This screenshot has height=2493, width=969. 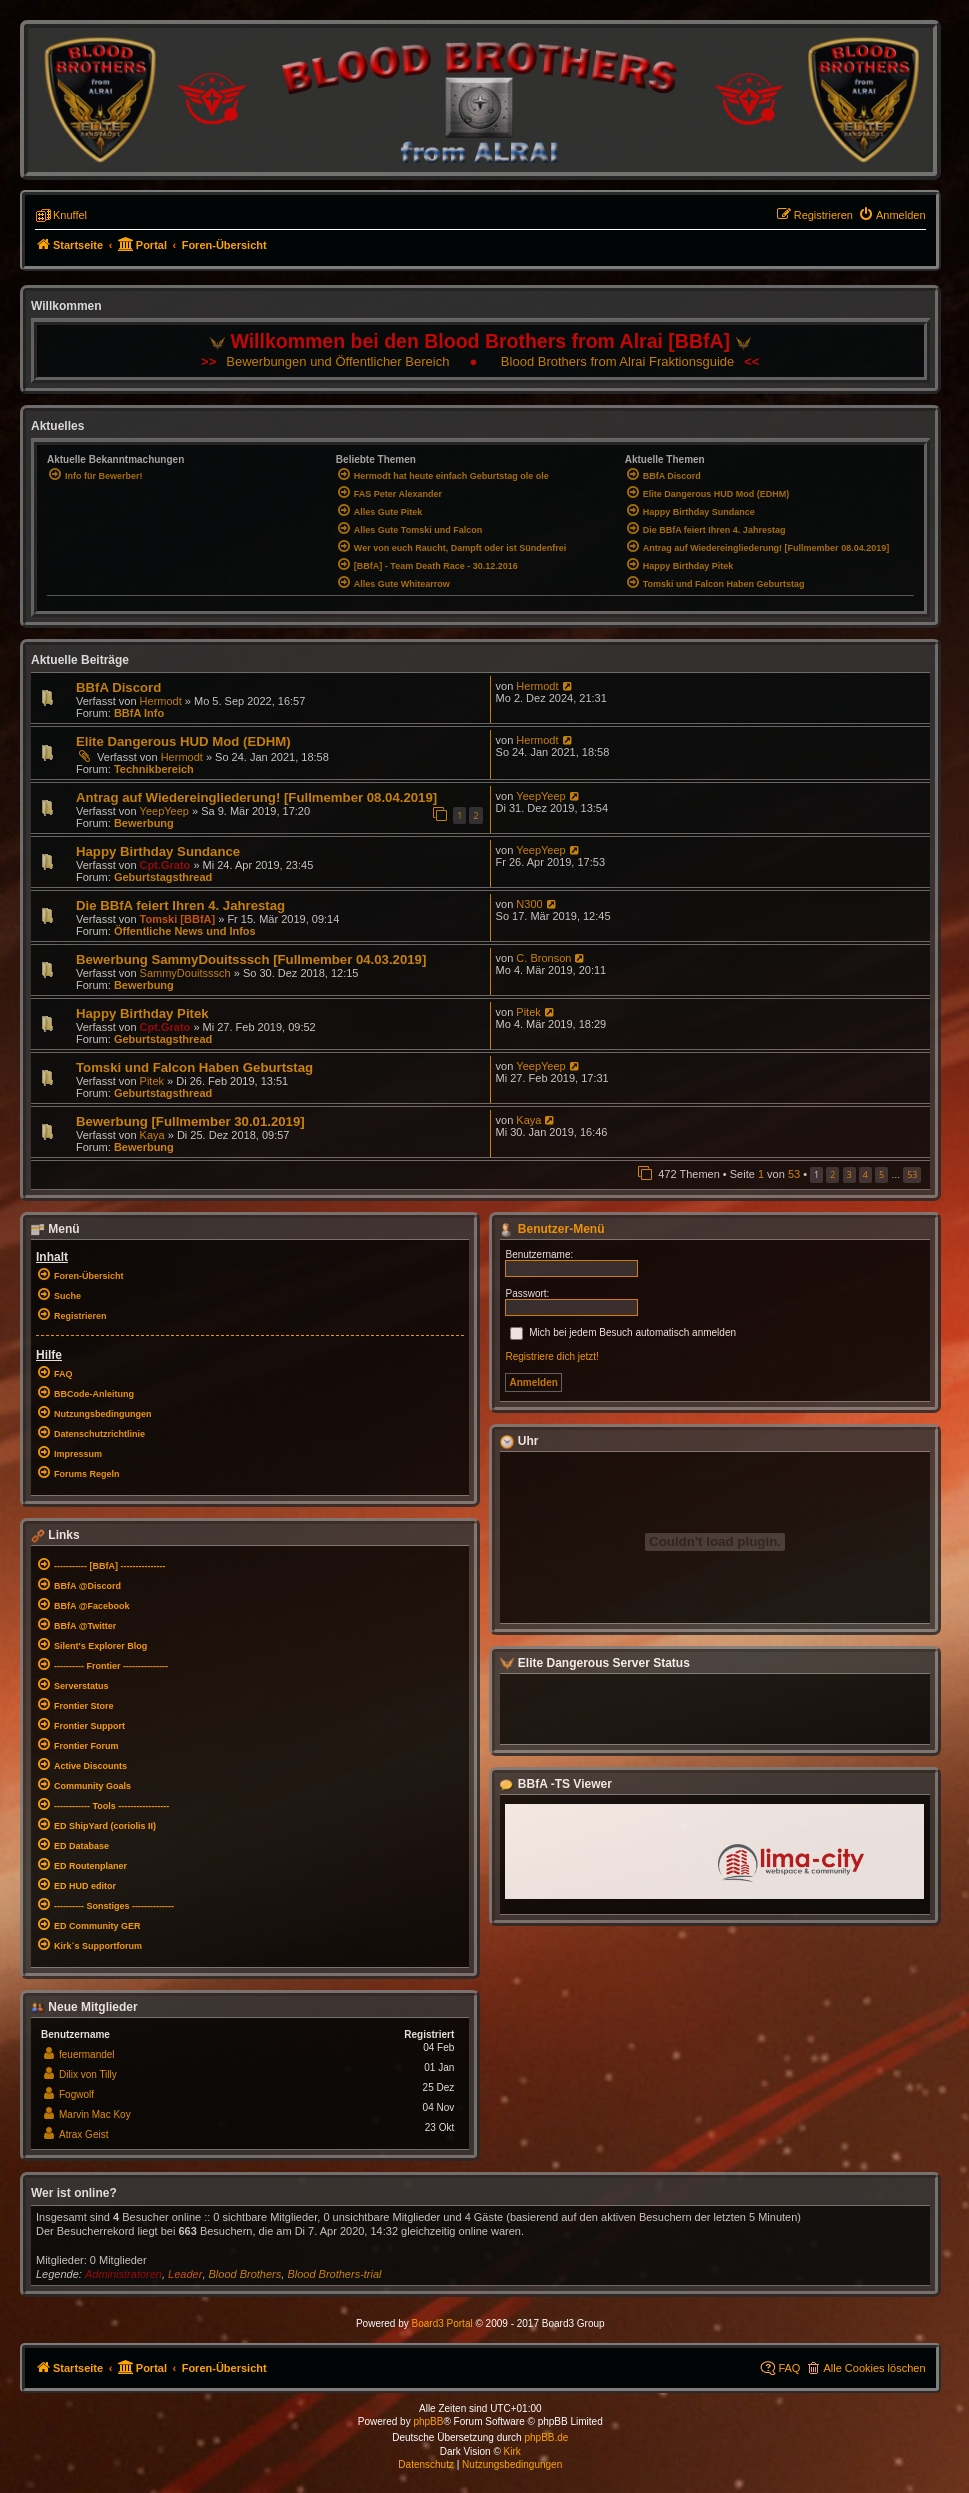 I want to click on feuermandel, so click(x=87, y=2054).